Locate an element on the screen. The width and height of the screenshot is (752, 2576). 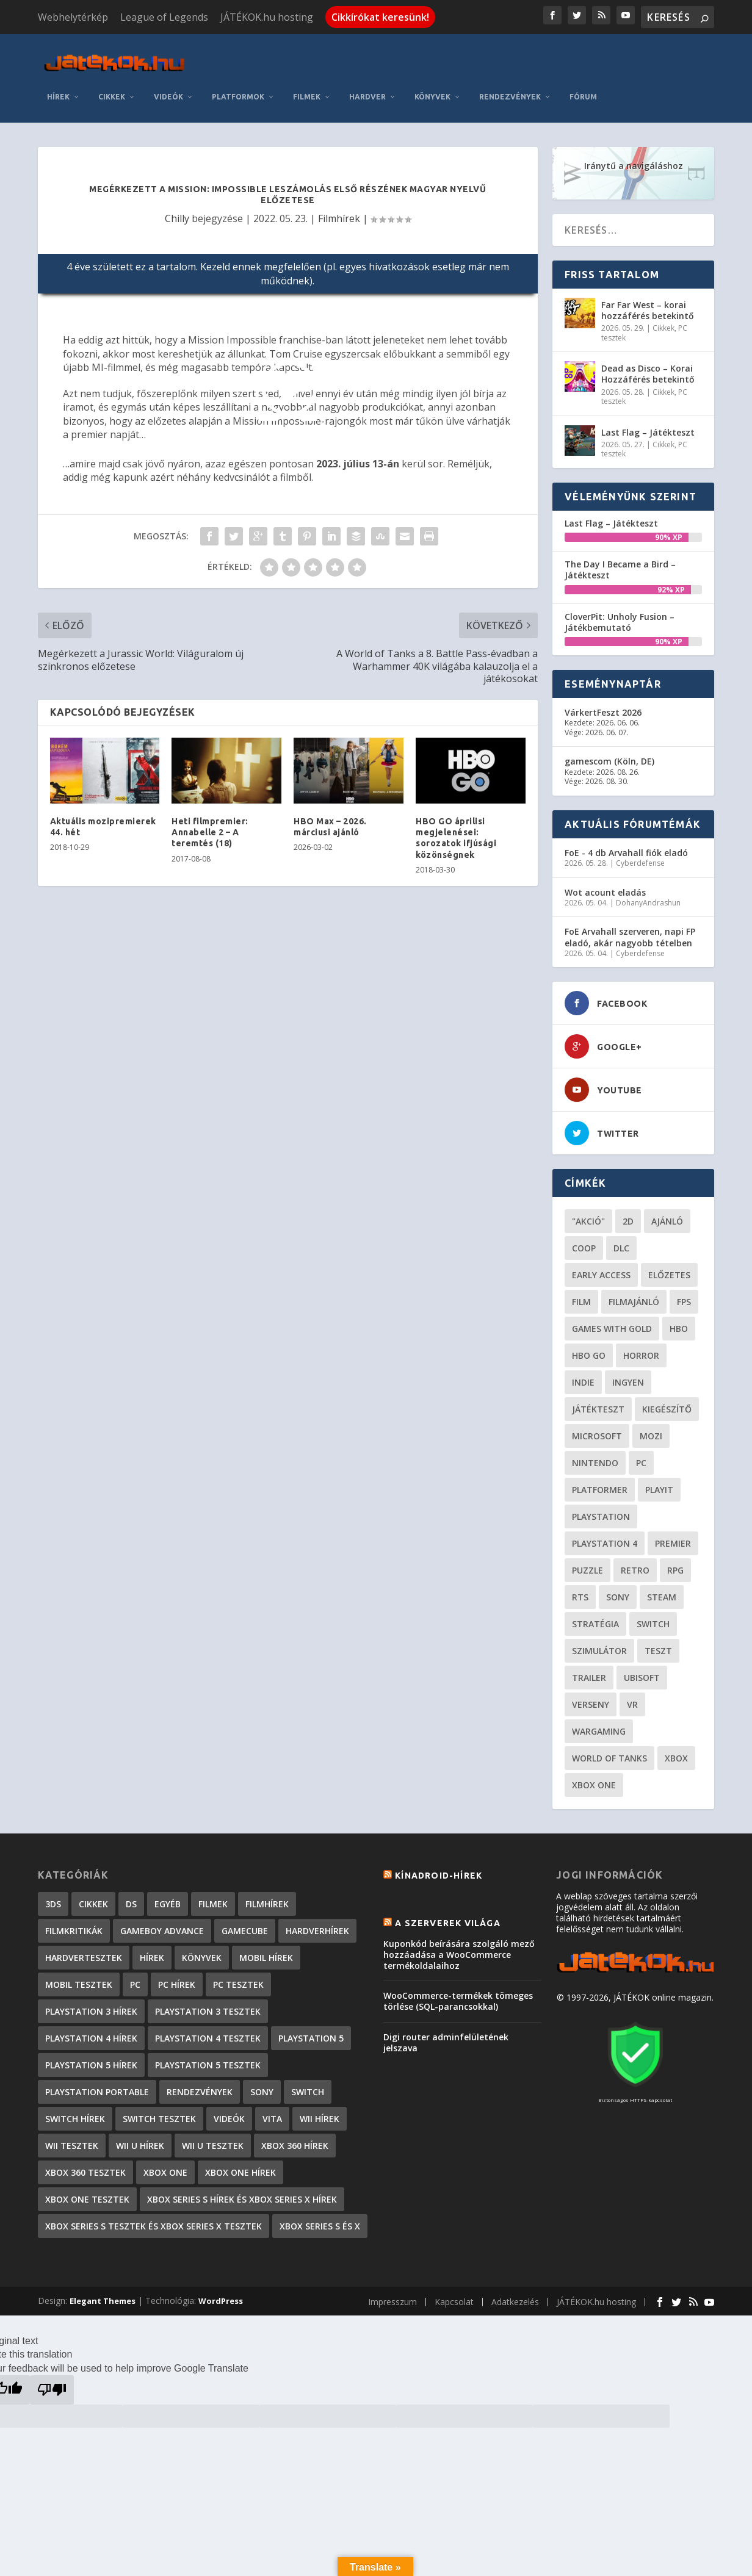
Egyéb [Egyéb (1 elem)] is located at coordinates (167, 1895).